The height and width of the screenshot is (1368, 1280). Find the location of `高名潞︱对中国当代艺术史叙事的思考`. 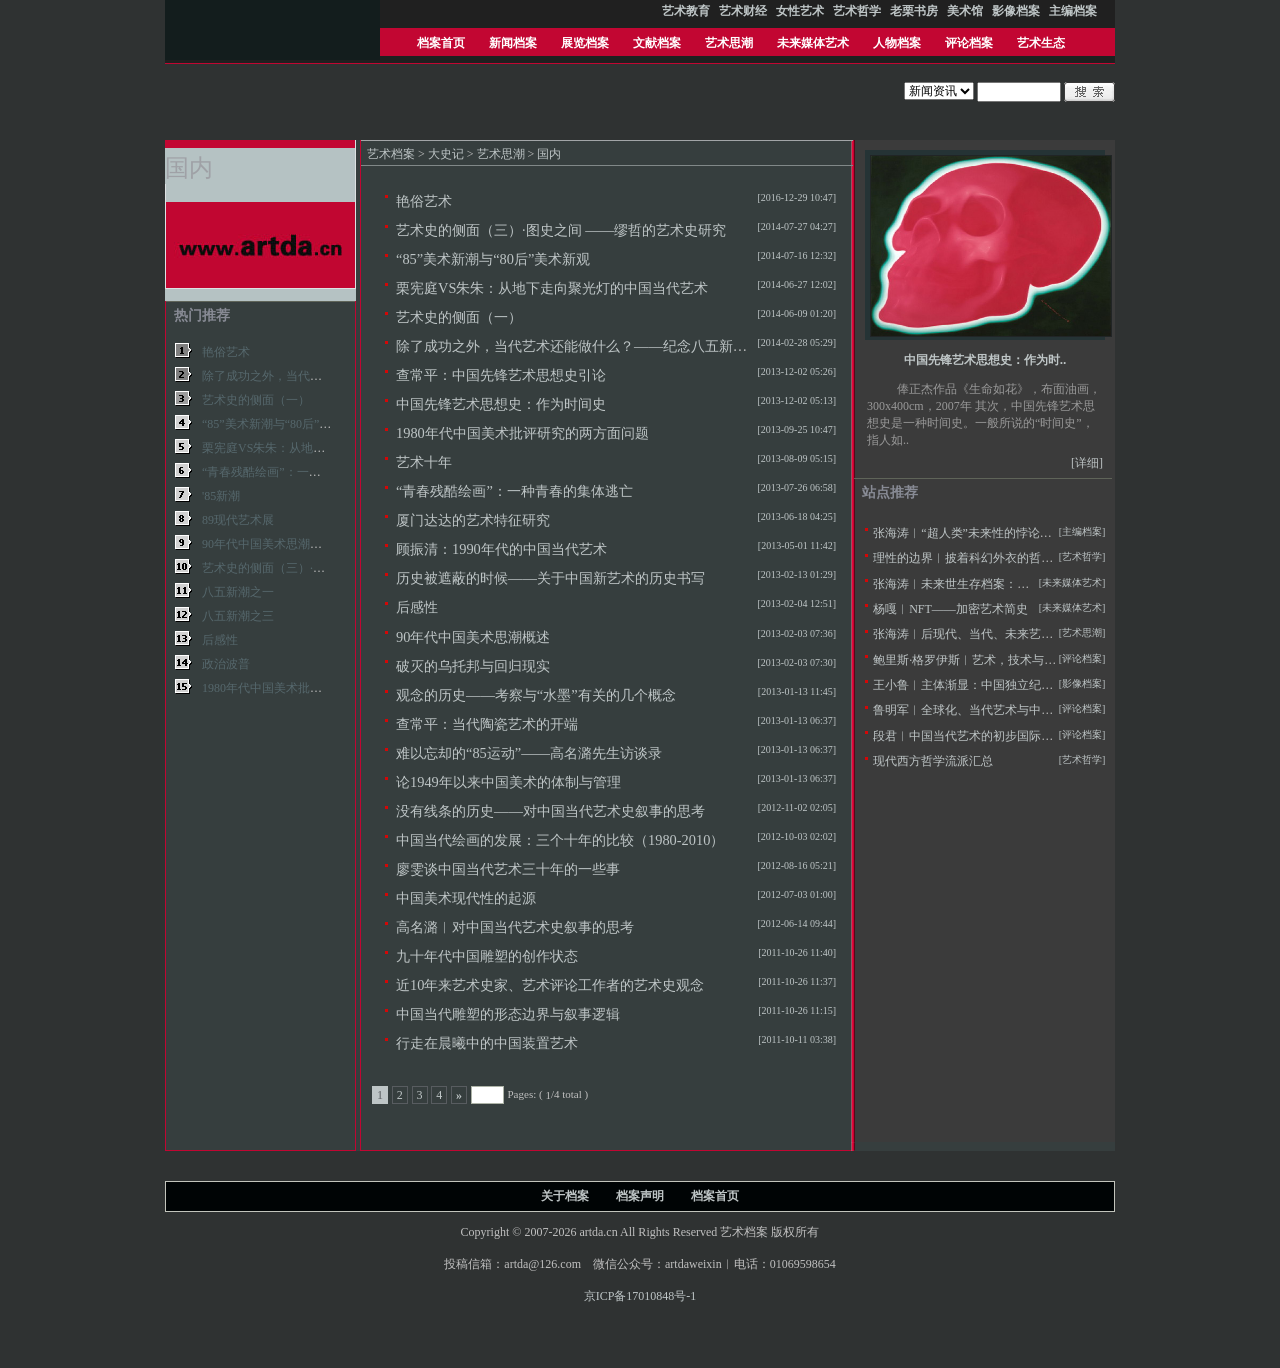

高名潞︱对中国当代艺术史叙事的思考 is located at coordinates (515, 927).